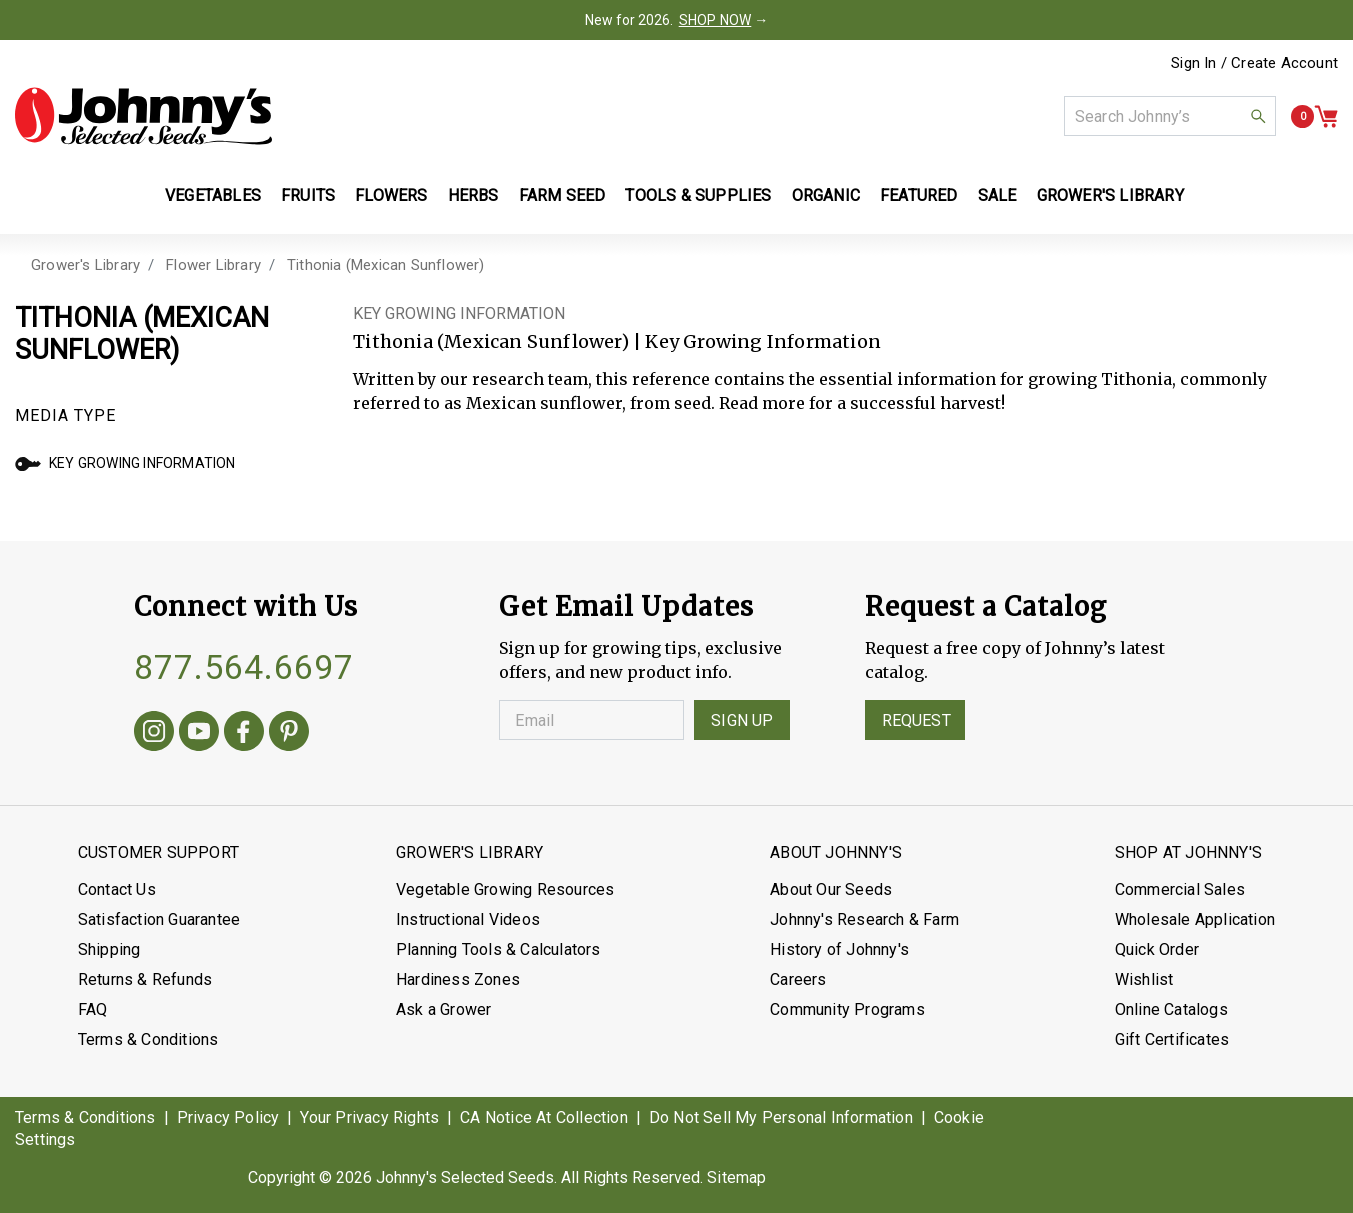 The image size is (1353, 1213). What do you see at coordinates (736, 1177) in the screenshot?
I see `Sitemap` at bounding box center [736, 1177].